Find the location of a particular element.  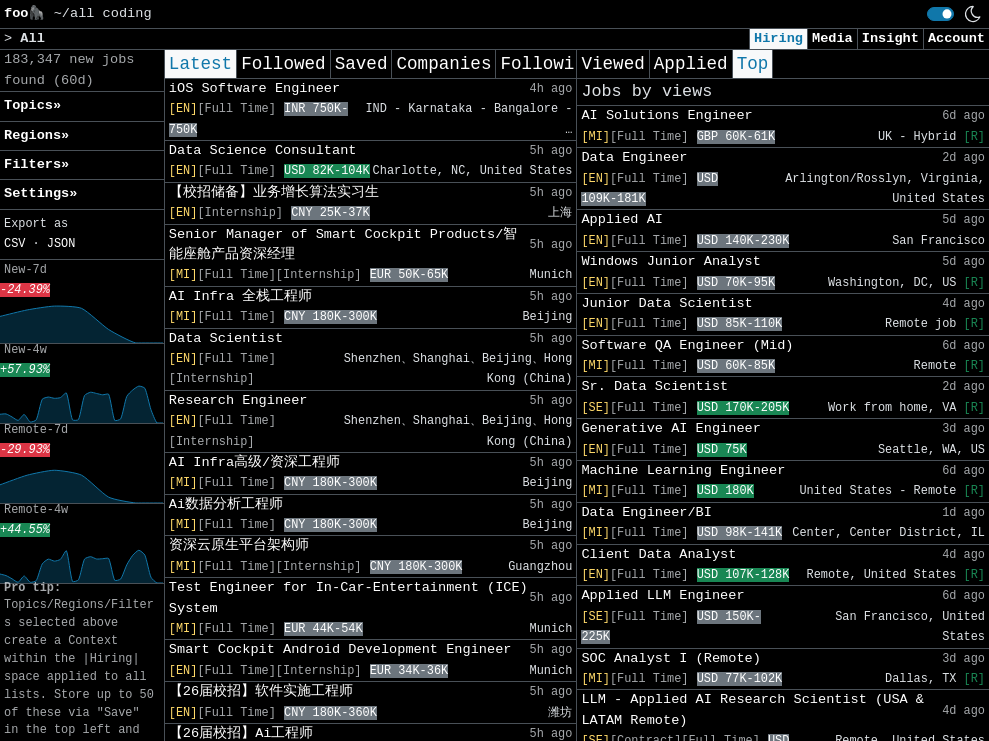

Junior Data Scientist is located at coordinates (666, 303).